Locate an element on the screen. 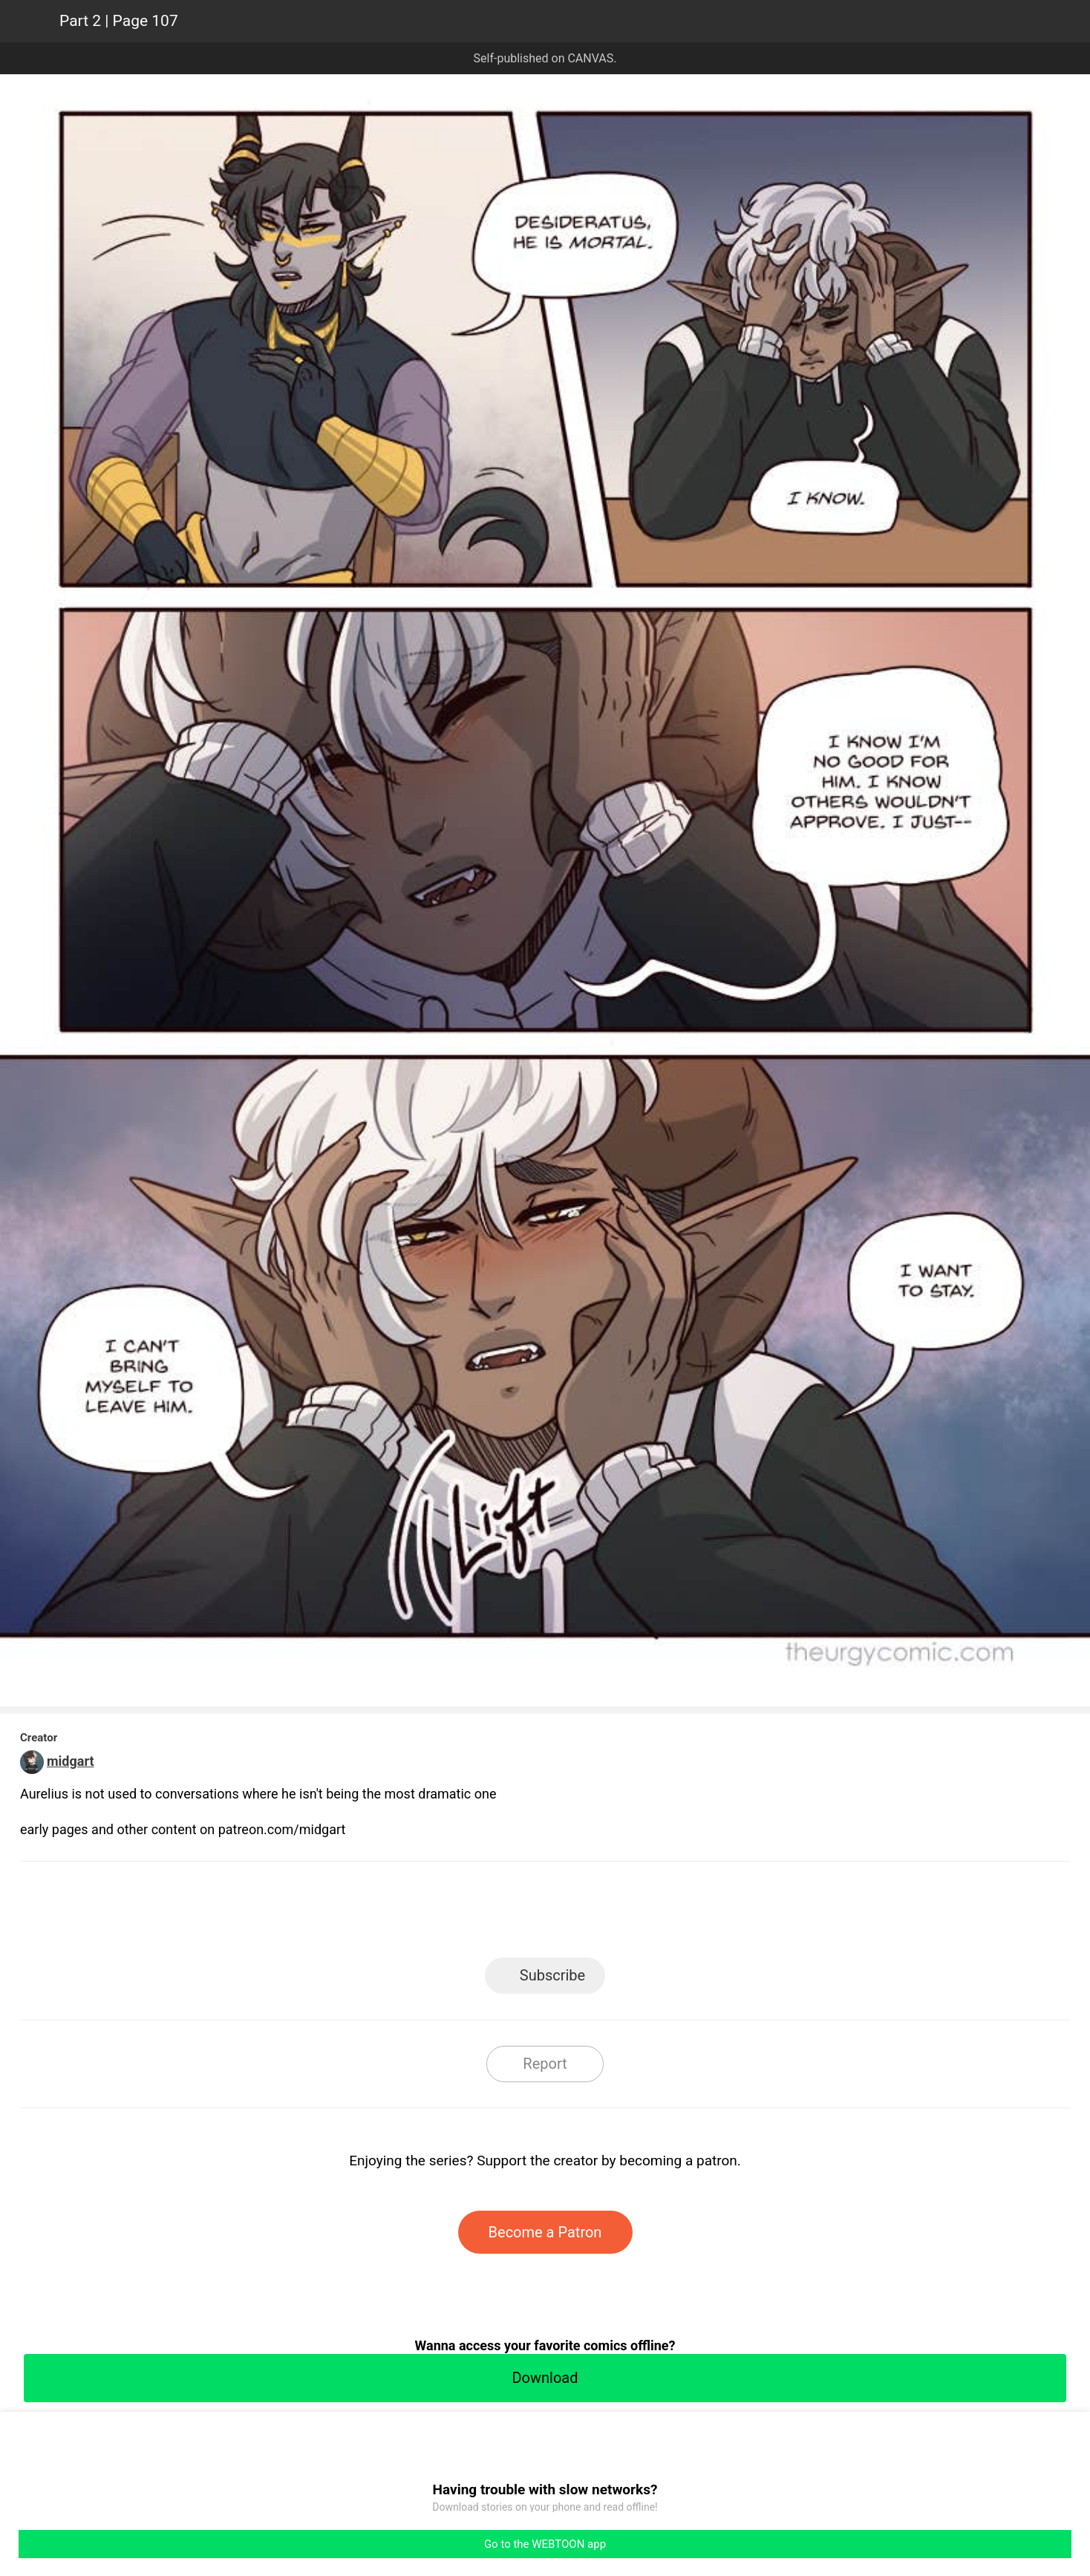 The width and height of the screenshot is (1090, 2576). Reddit is located at coordinates (679, 1914).